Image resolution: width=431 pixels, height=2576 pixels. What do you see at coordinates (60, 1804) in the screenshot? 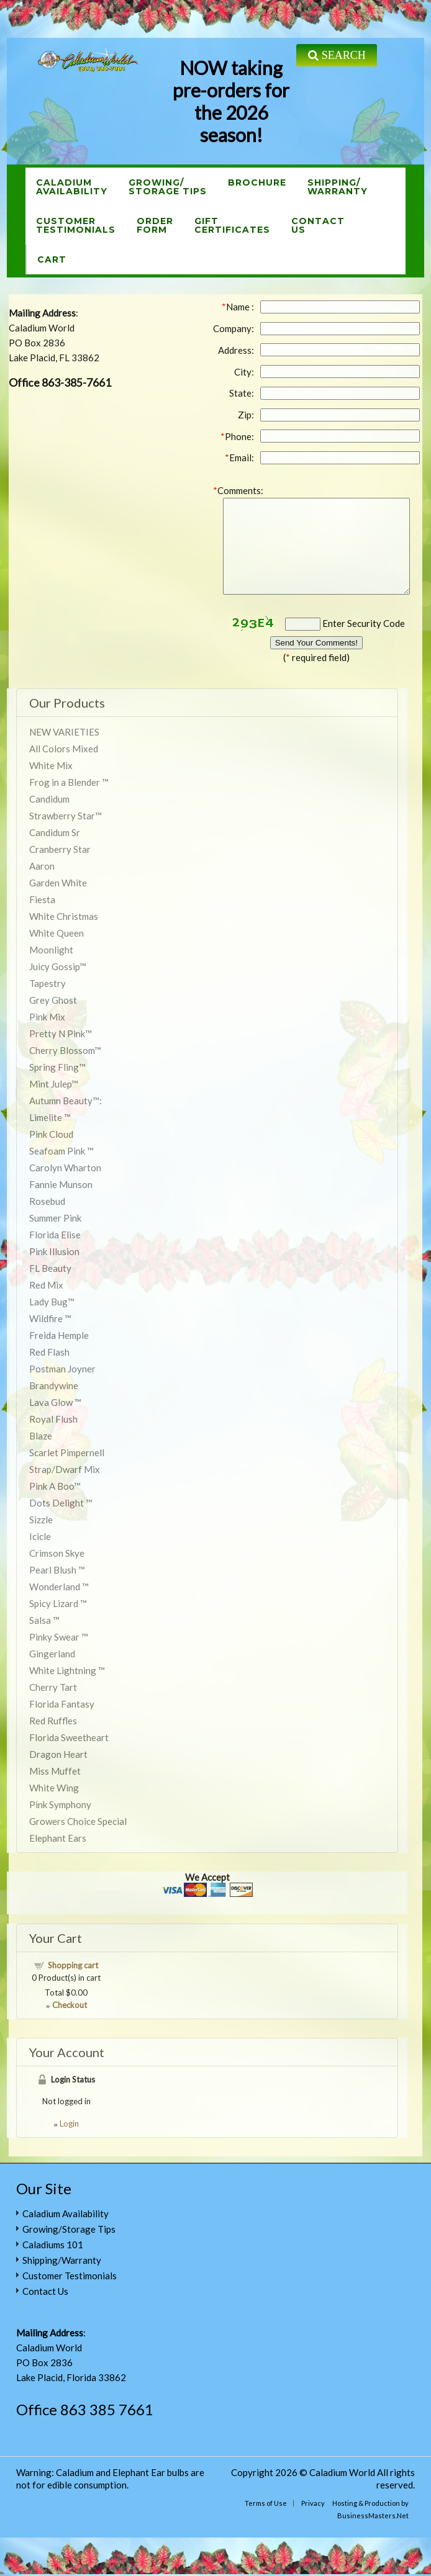
I see `Pink Symphony` at bounding box center [60, 1804].